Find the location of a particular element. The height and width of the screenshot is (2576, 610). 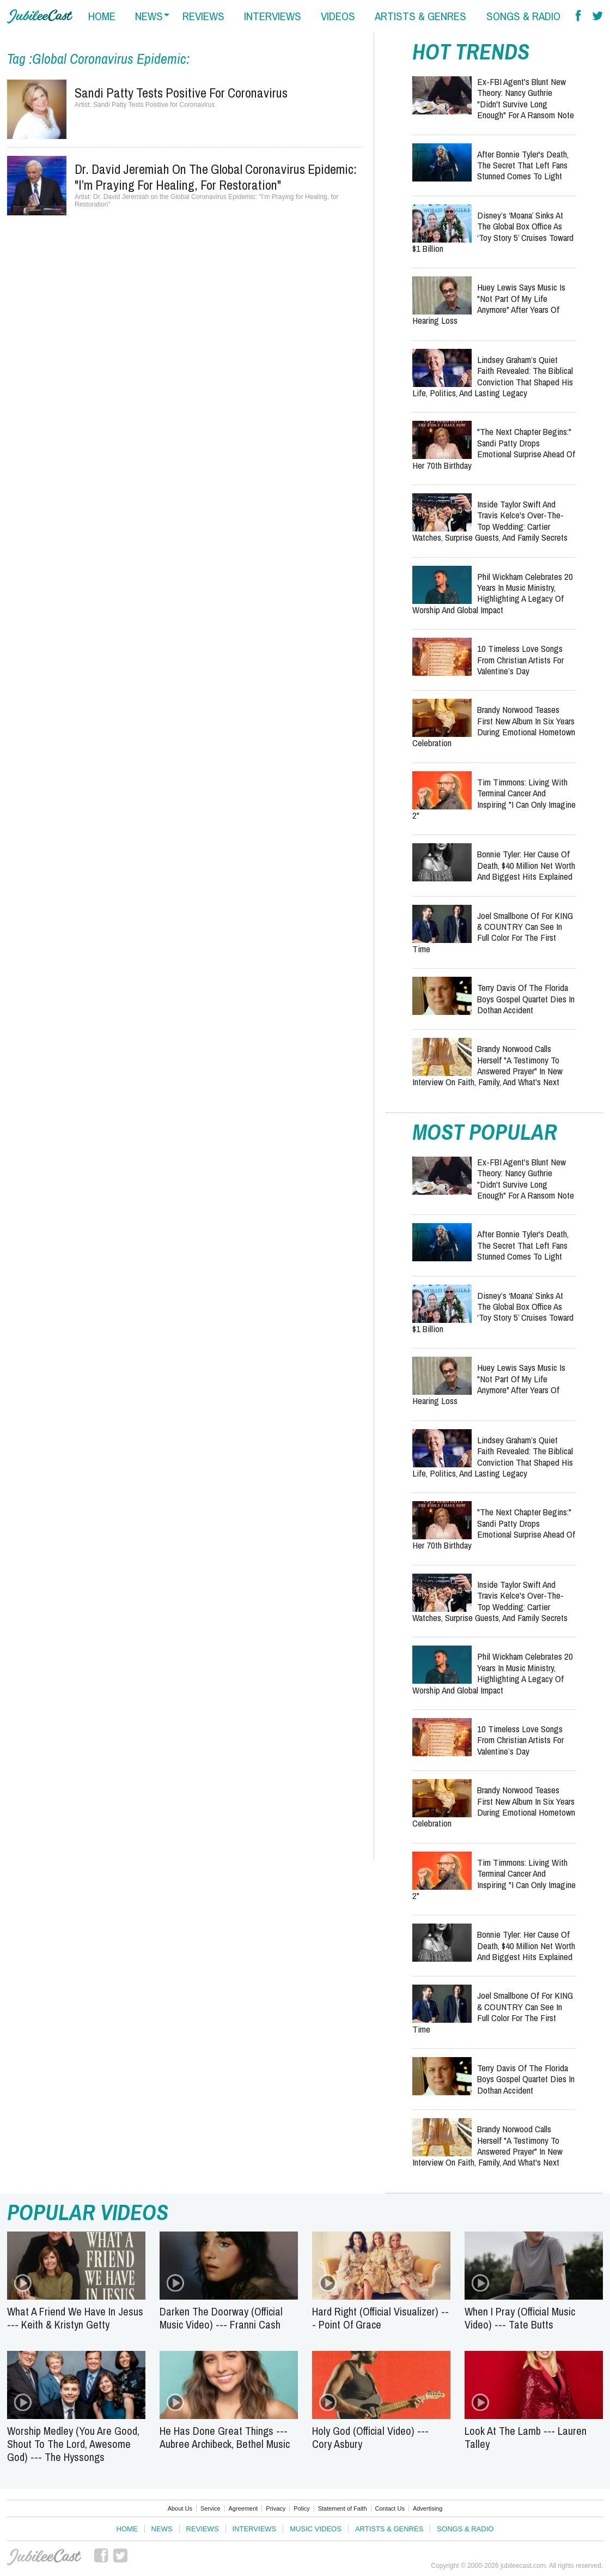

Tim Timmons: Living with Terminal Cancer and Inspiring "I Can Only Imagine 2" is located at coordinates (494, 798).